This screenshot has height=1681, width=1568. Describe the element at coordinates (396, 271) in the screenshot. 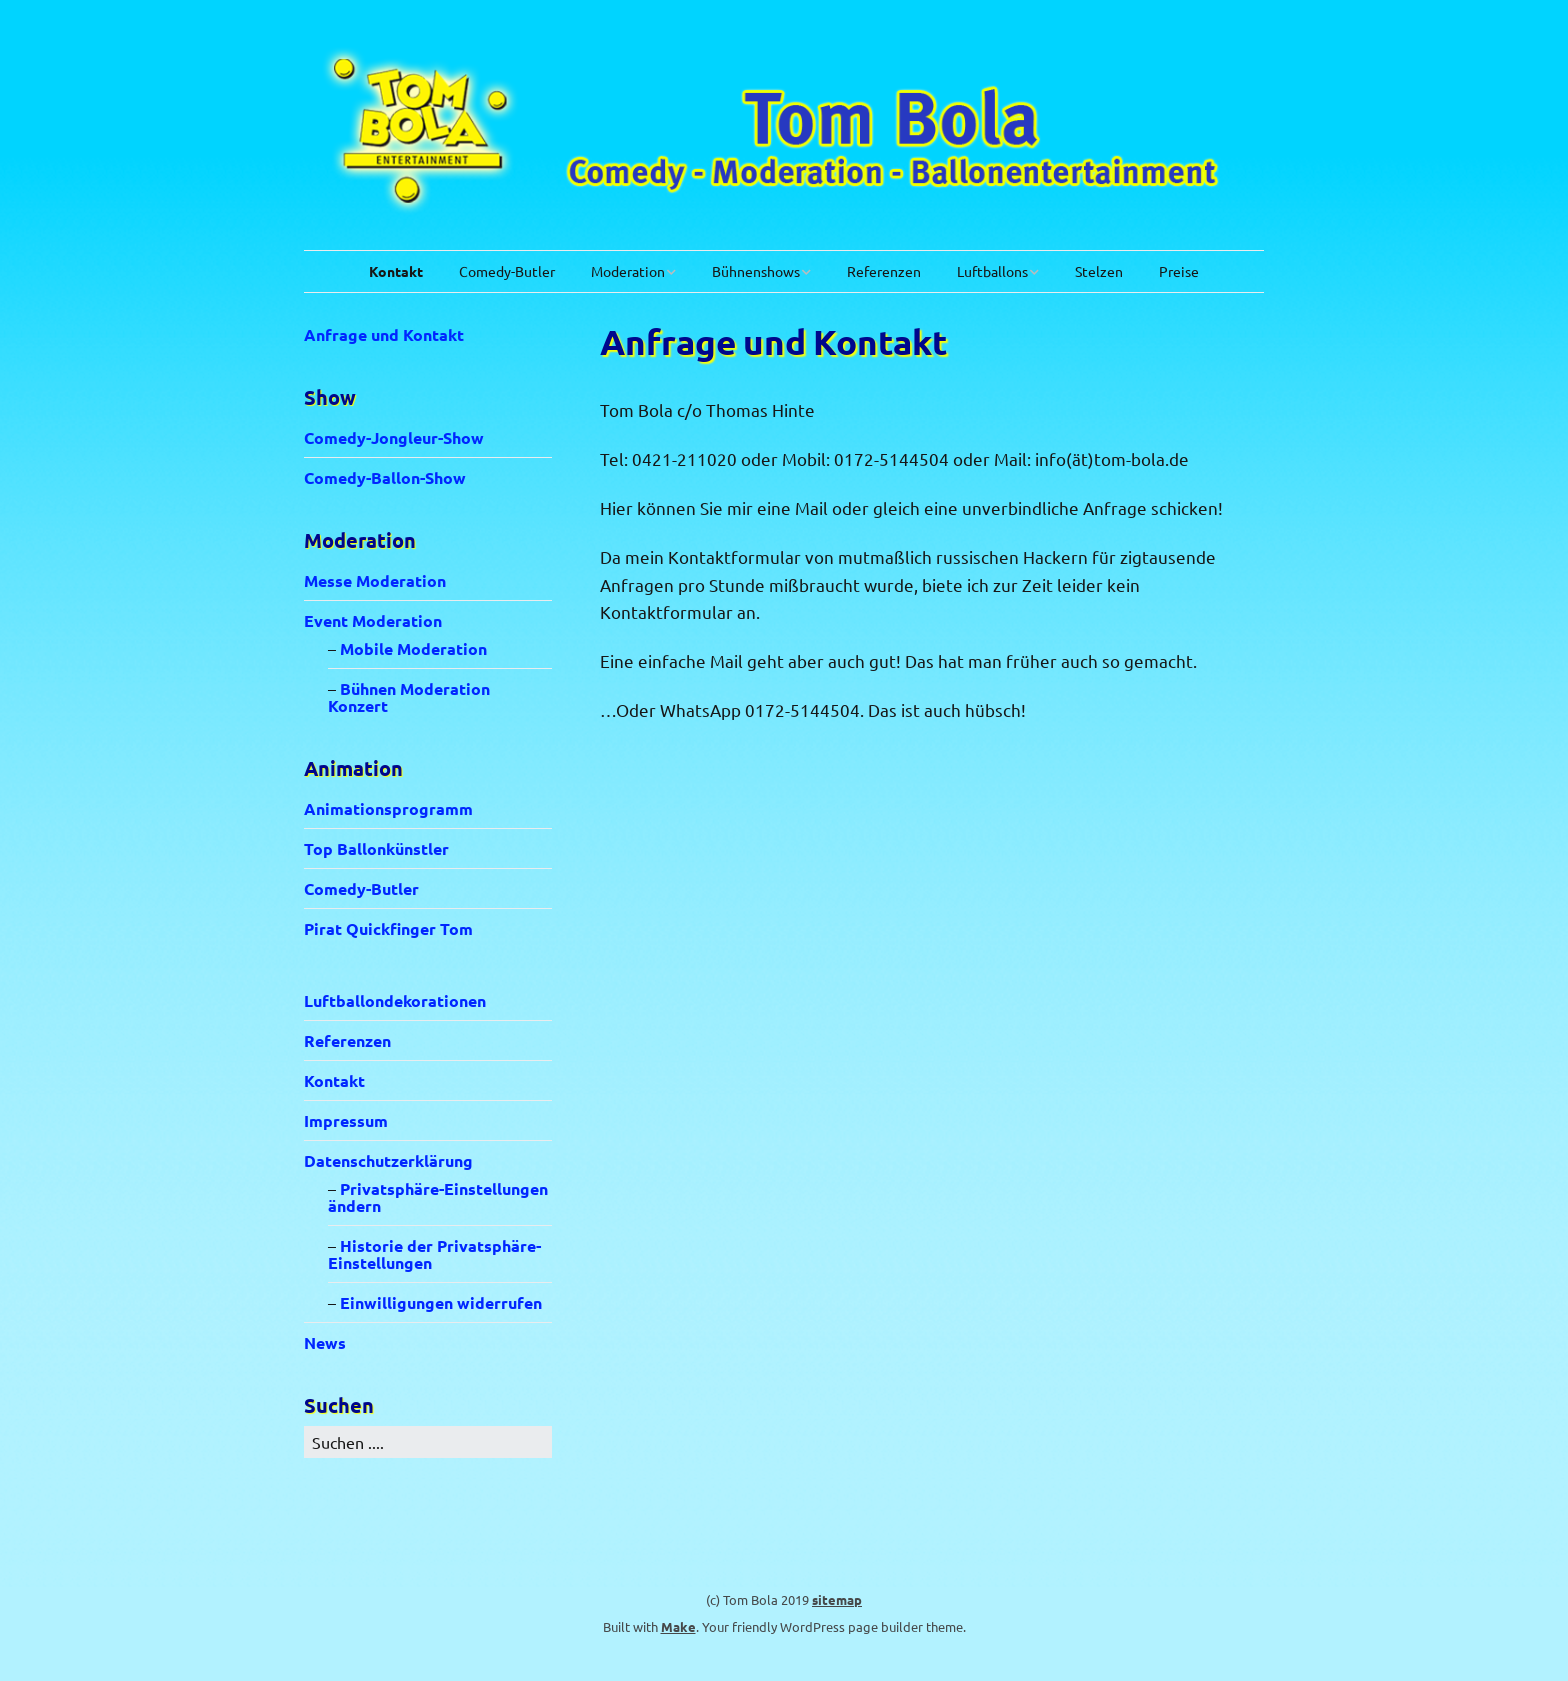

I see `Kontakt` at that location.